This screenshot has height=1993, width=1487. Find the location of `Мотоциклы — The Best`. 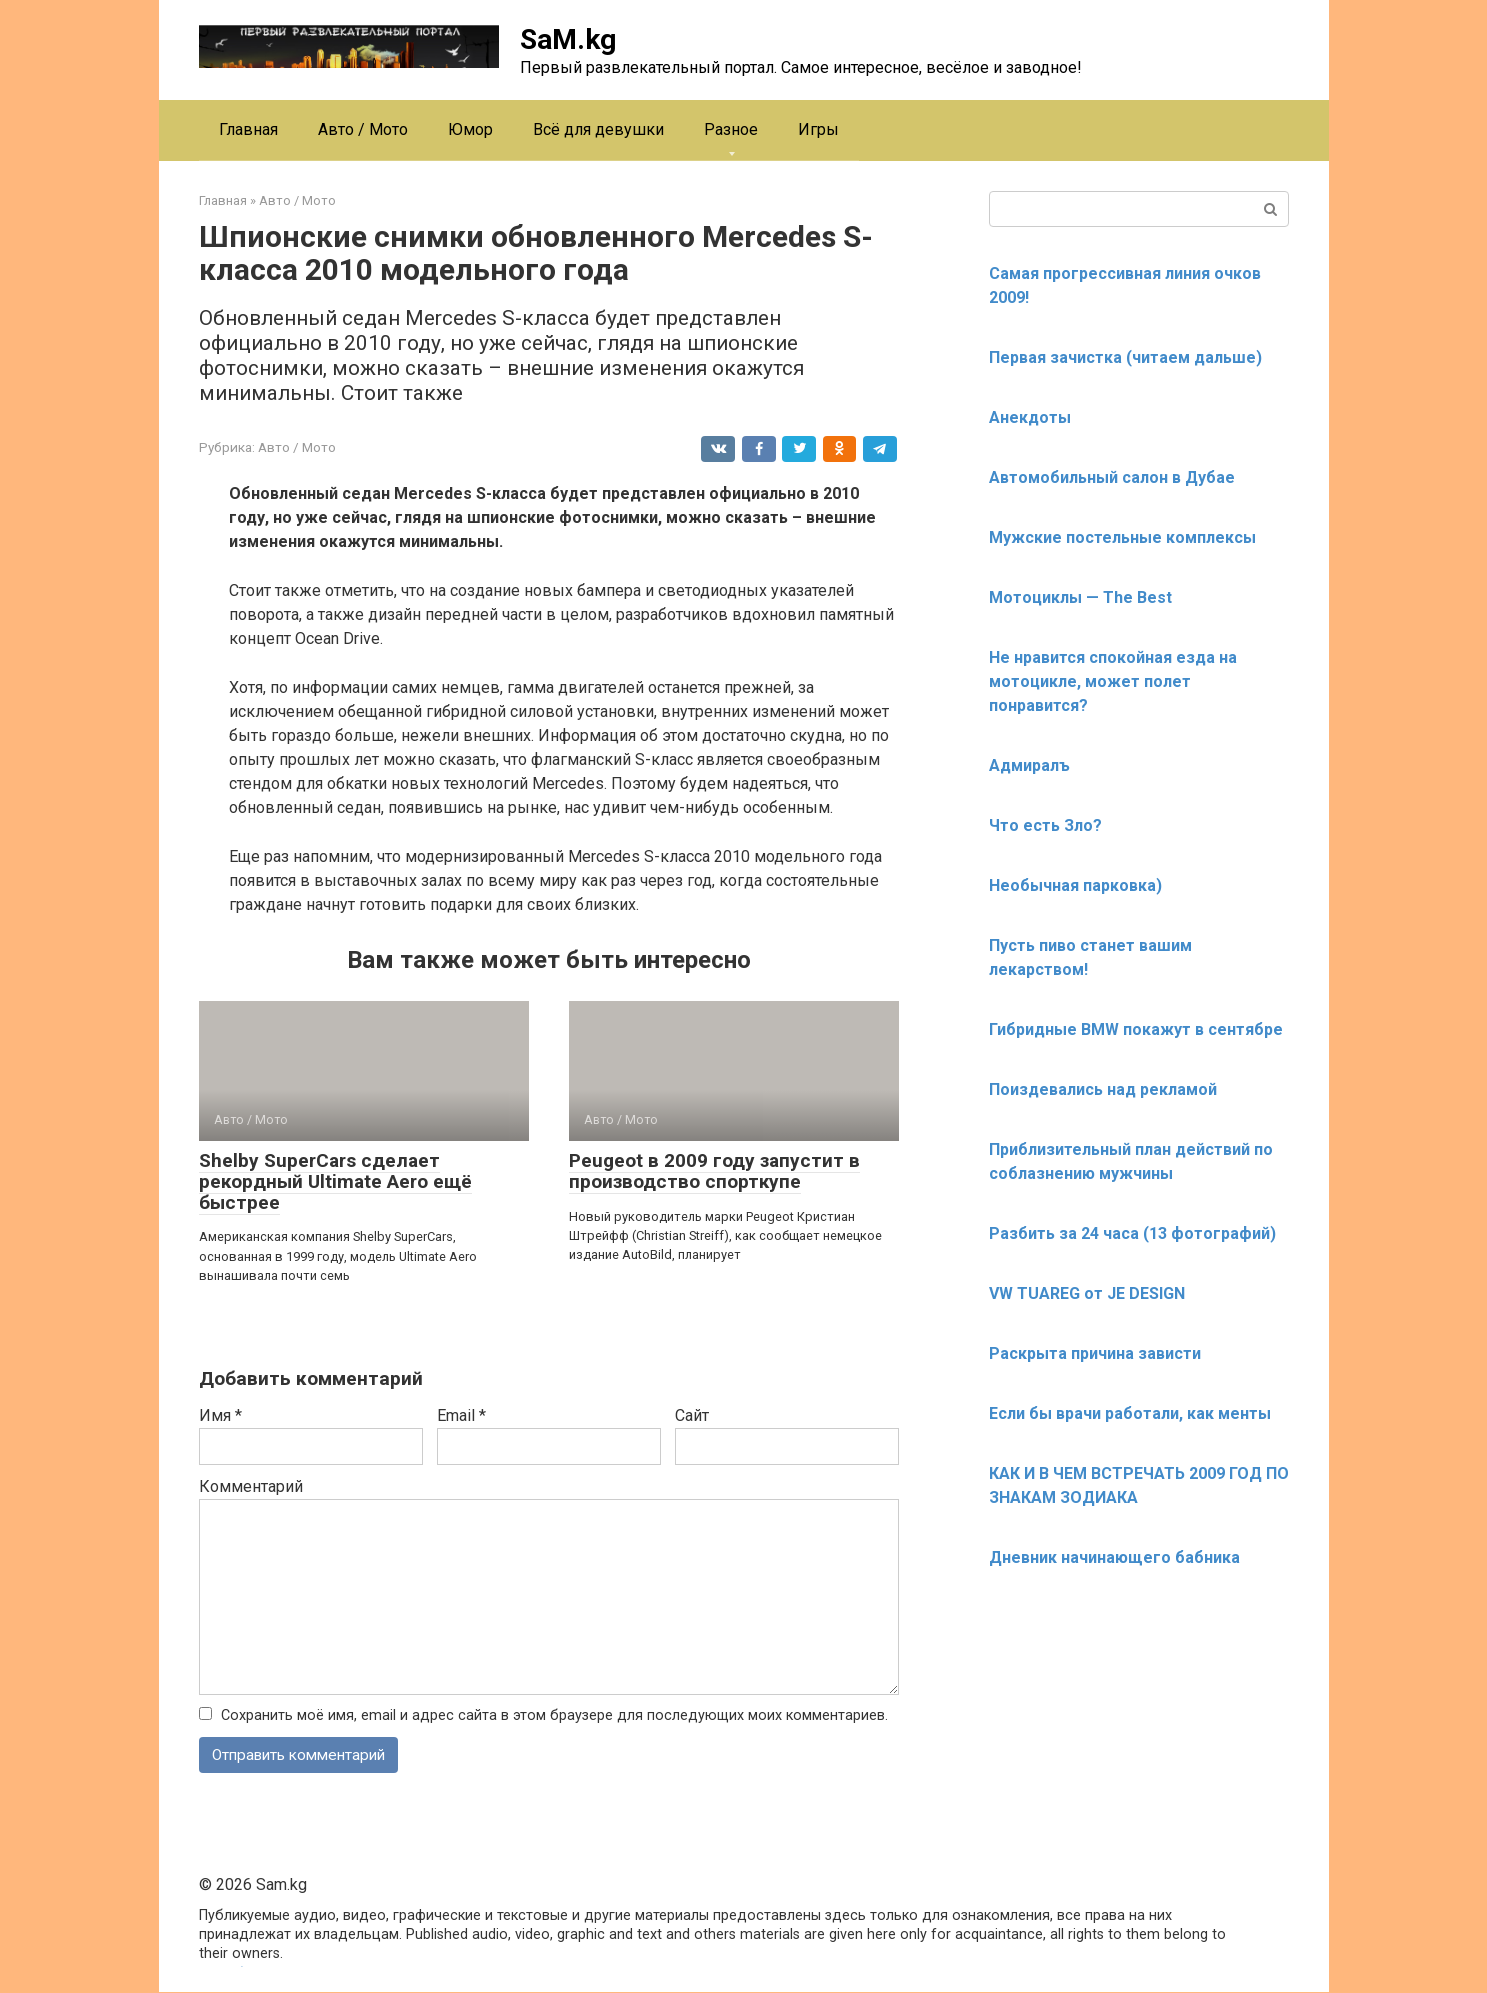

Мотоциклы — The Best is located at coordinates (1080, 597).